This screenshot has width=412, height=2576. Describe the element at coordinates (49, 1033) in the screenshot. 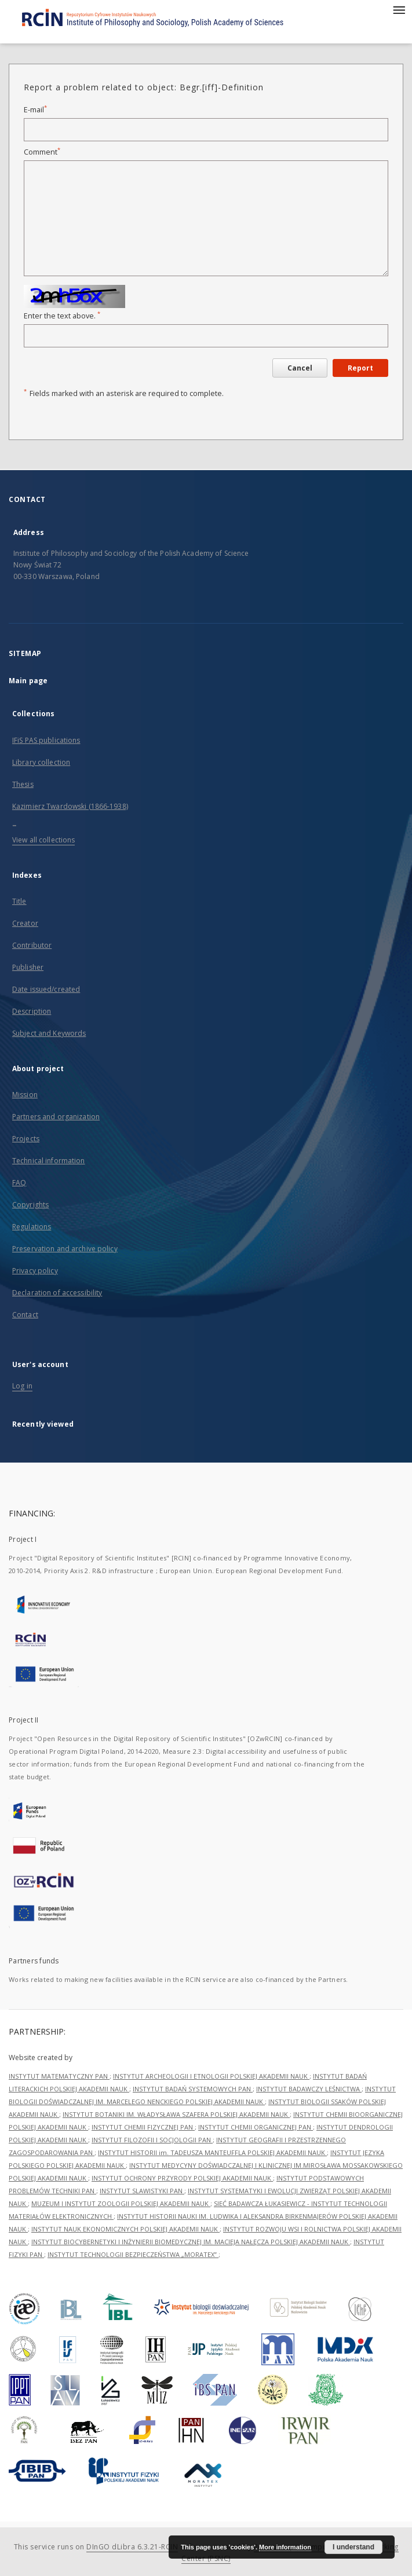

I see `Subject and Keywords` at that location.